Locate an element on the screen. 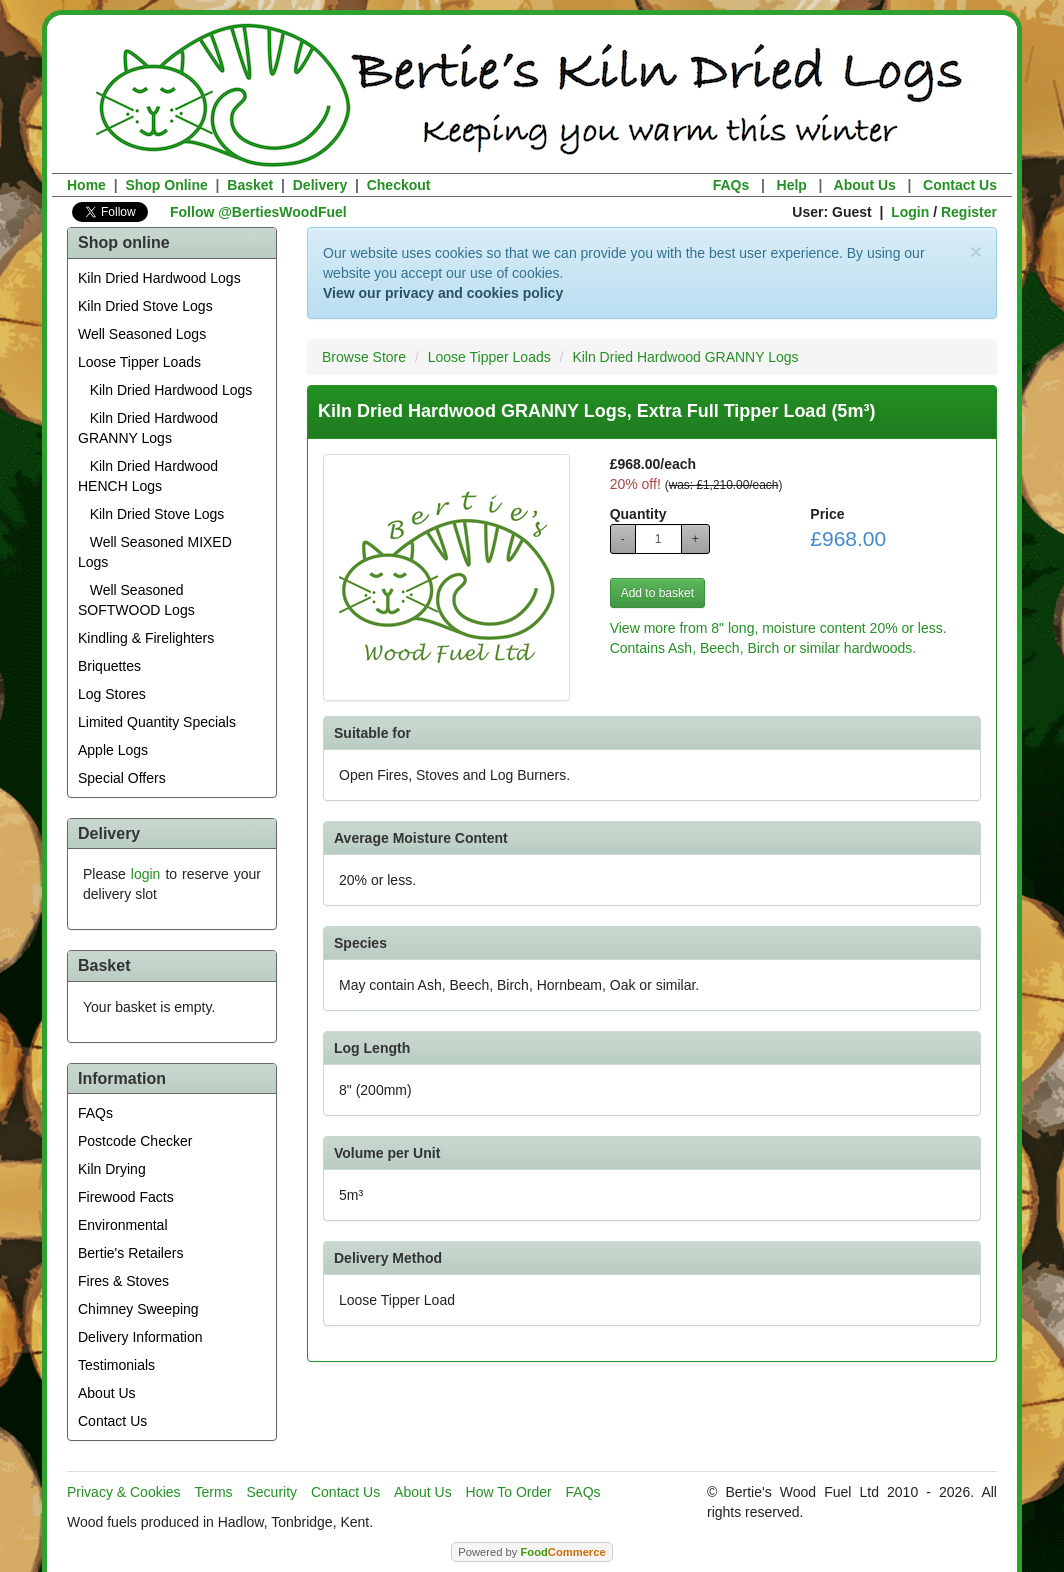  How To Order is located at coordinates (509, 1492).